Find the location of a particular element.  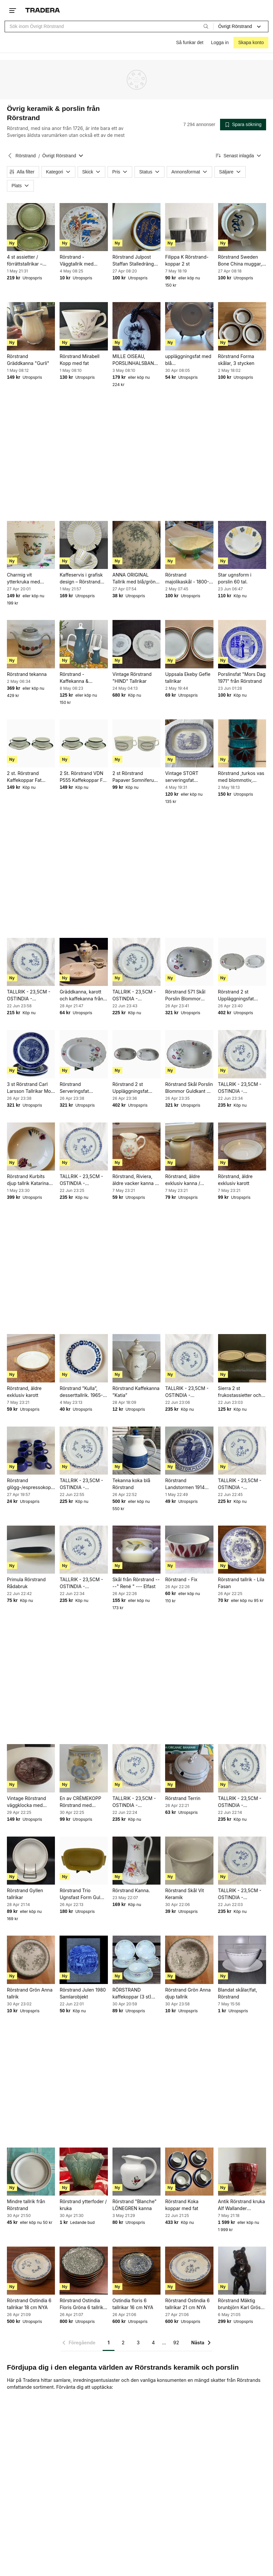

[Rörstrand majolikaskål - 1800-1900-tal] is located at coordinates (189, 545).